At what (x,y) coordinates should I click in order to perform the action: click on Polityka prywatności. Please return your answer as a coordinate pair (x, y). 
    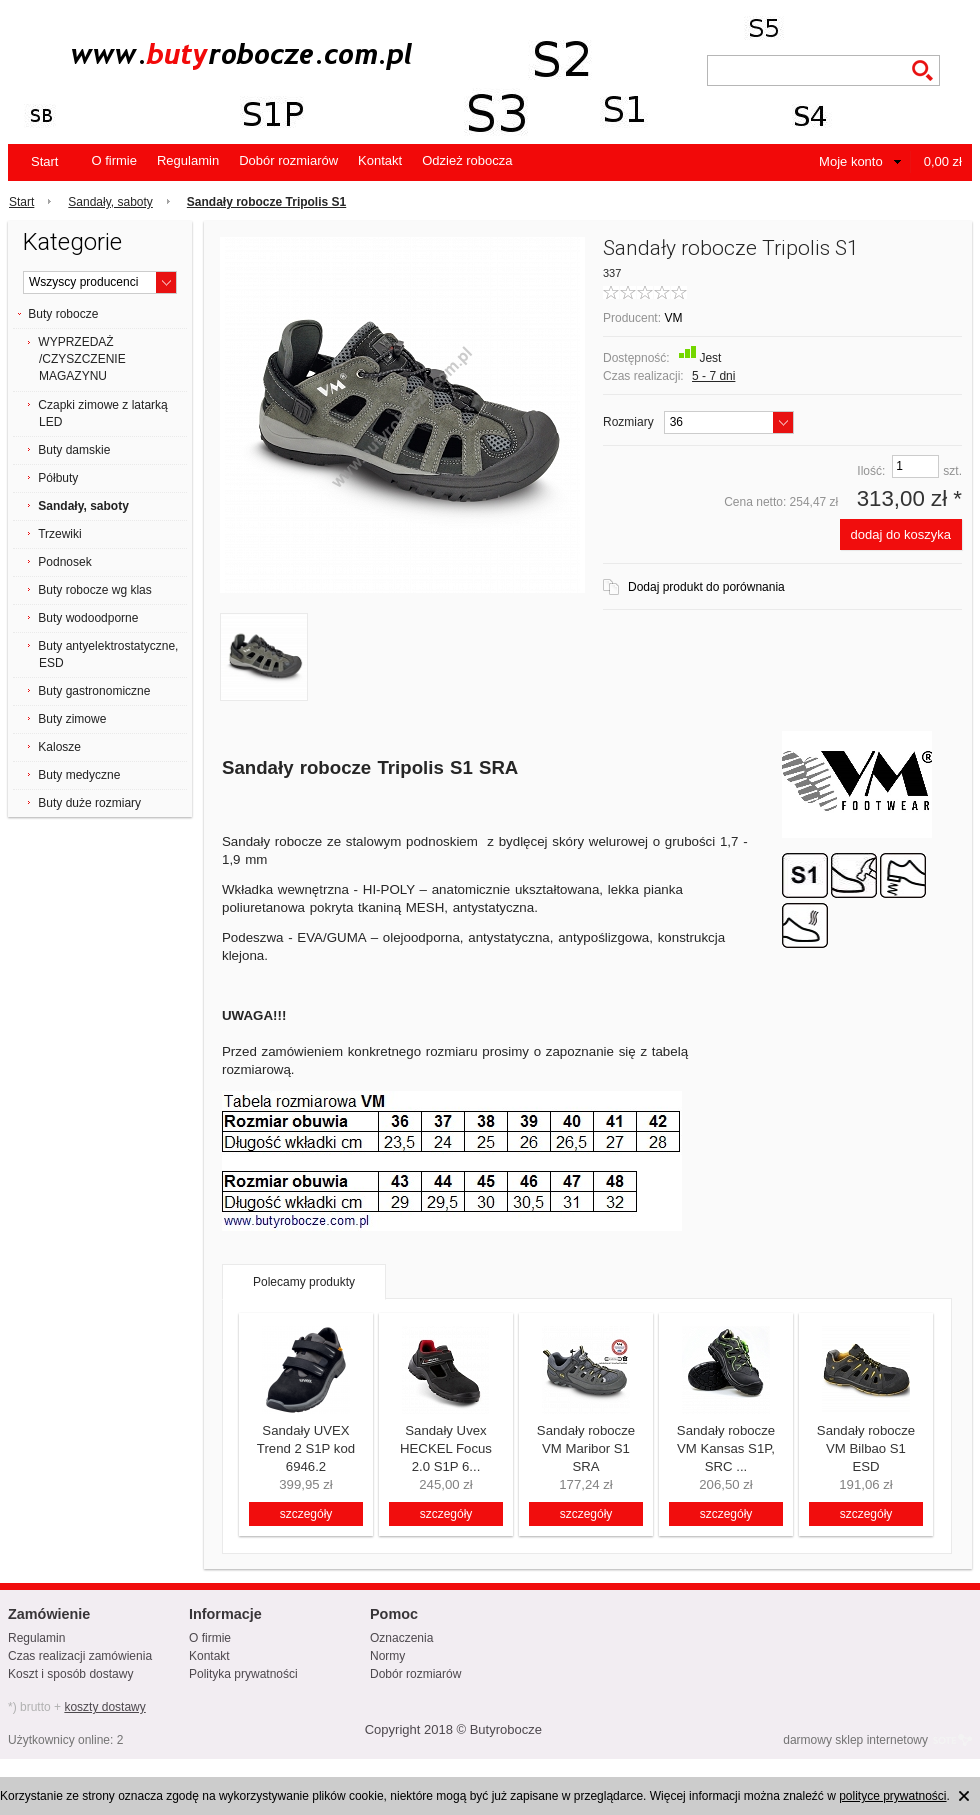
    Looking at the image, I should click on (243, 1674).